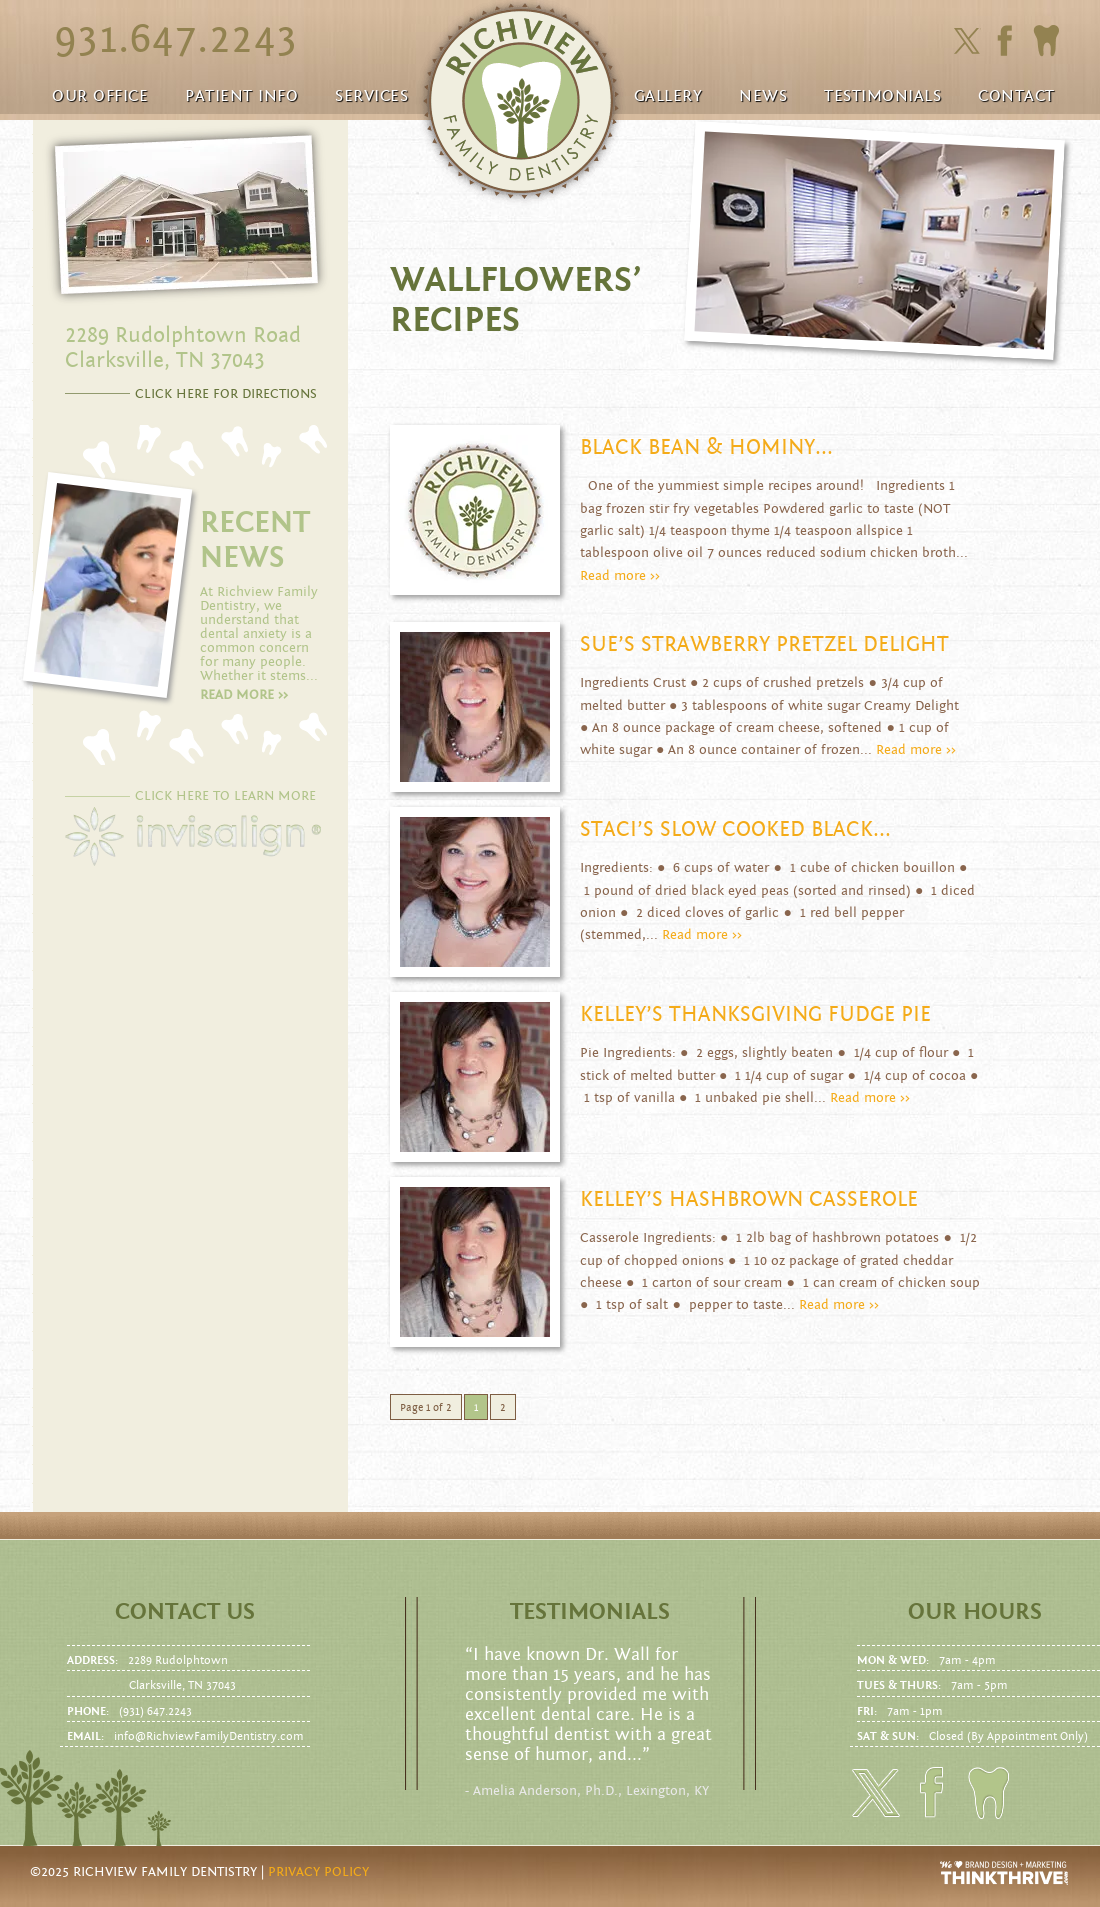 The height and width of the screenshot is (1907, 1100). Describe the element at coordinates (1005, 1873) in the screenshot. I see `Website Design and Development by Thrive Creative Group, LLC` at that location.